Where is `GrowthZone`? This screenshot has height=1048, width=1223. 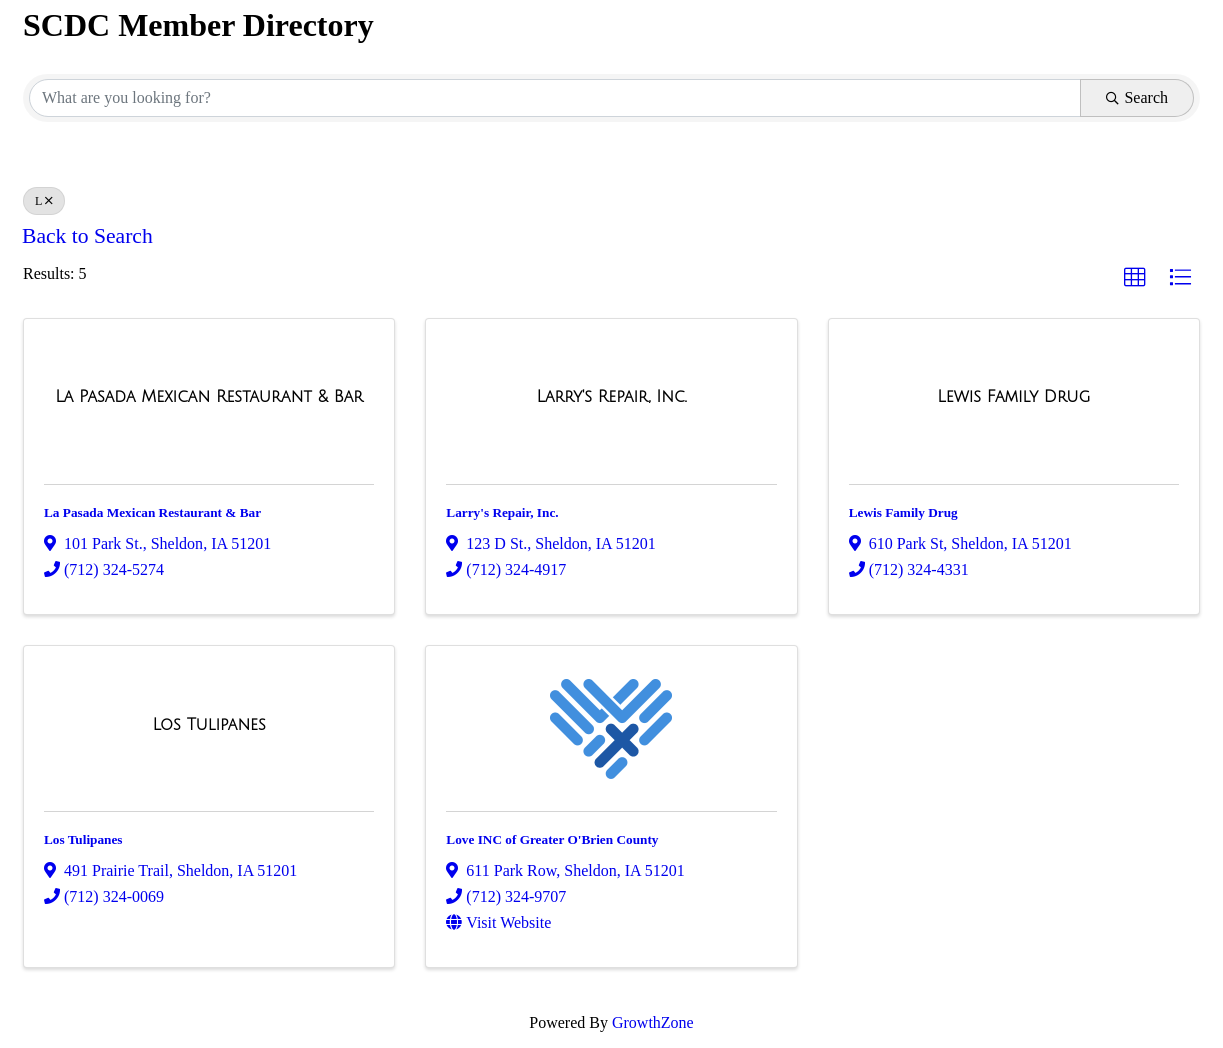
GrowthZone is located at coordinates (653, 1022).